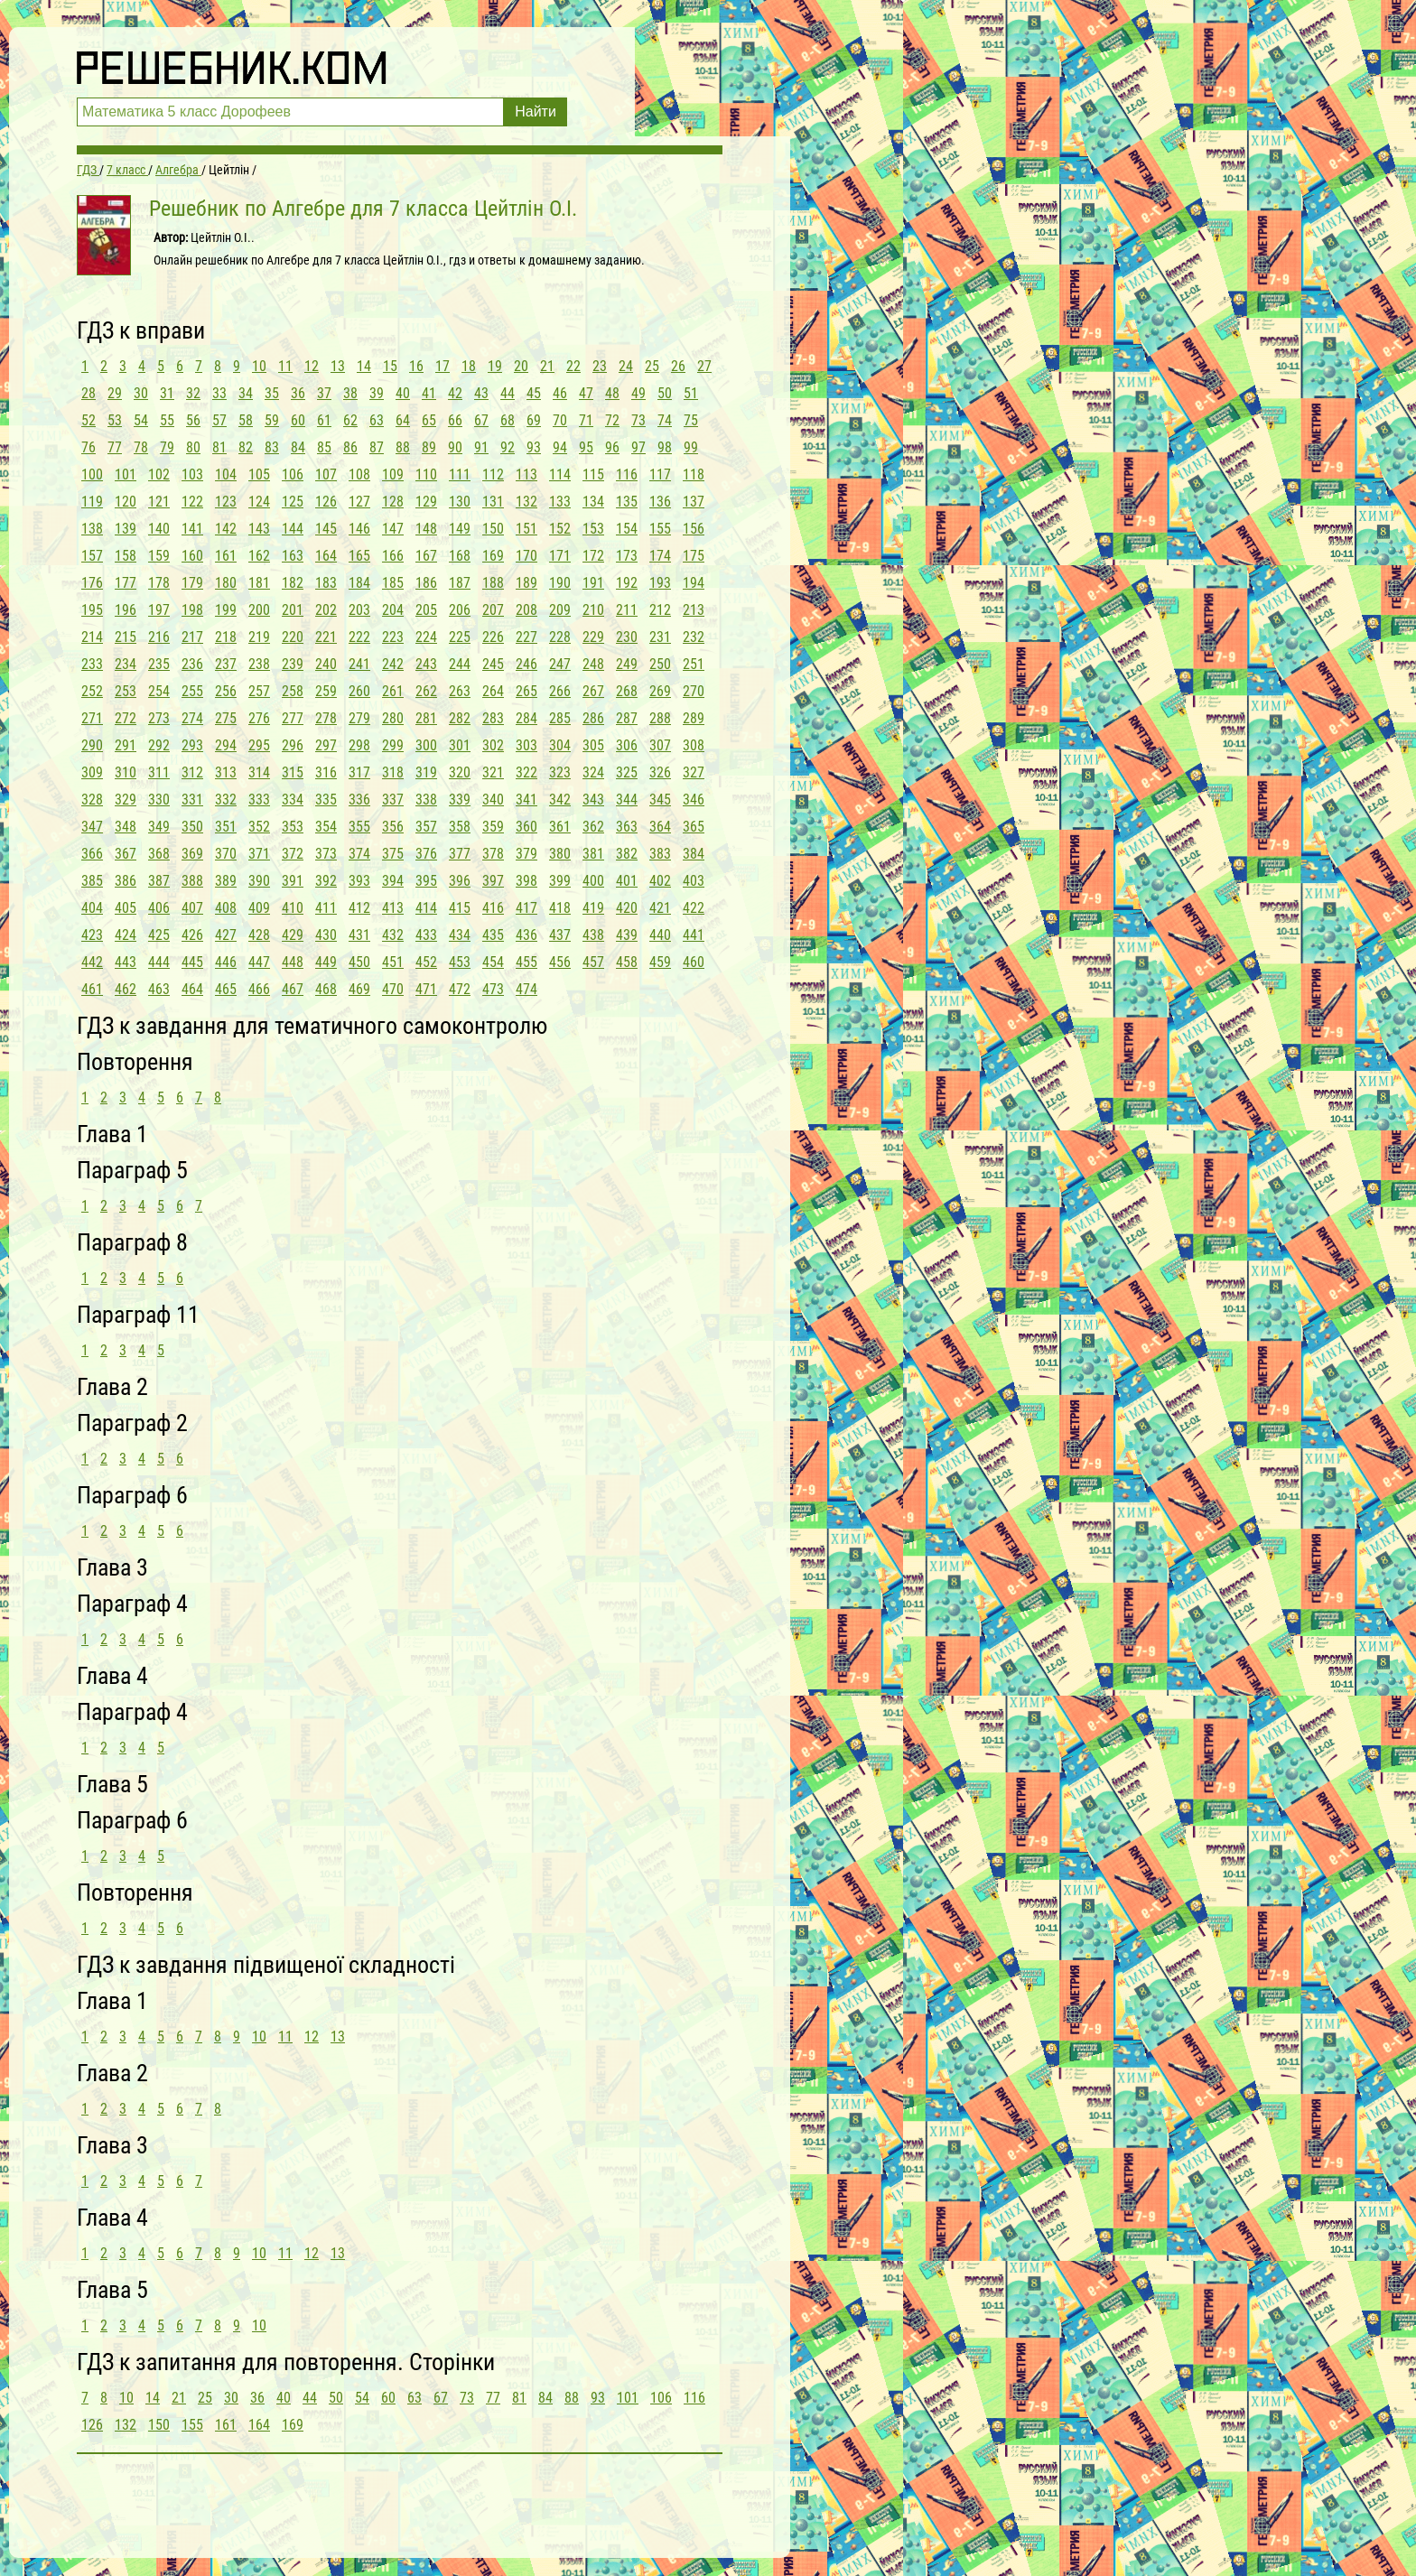  Describe the element at coordinates (359, 637) in the screenshot. I see `222` at that location.